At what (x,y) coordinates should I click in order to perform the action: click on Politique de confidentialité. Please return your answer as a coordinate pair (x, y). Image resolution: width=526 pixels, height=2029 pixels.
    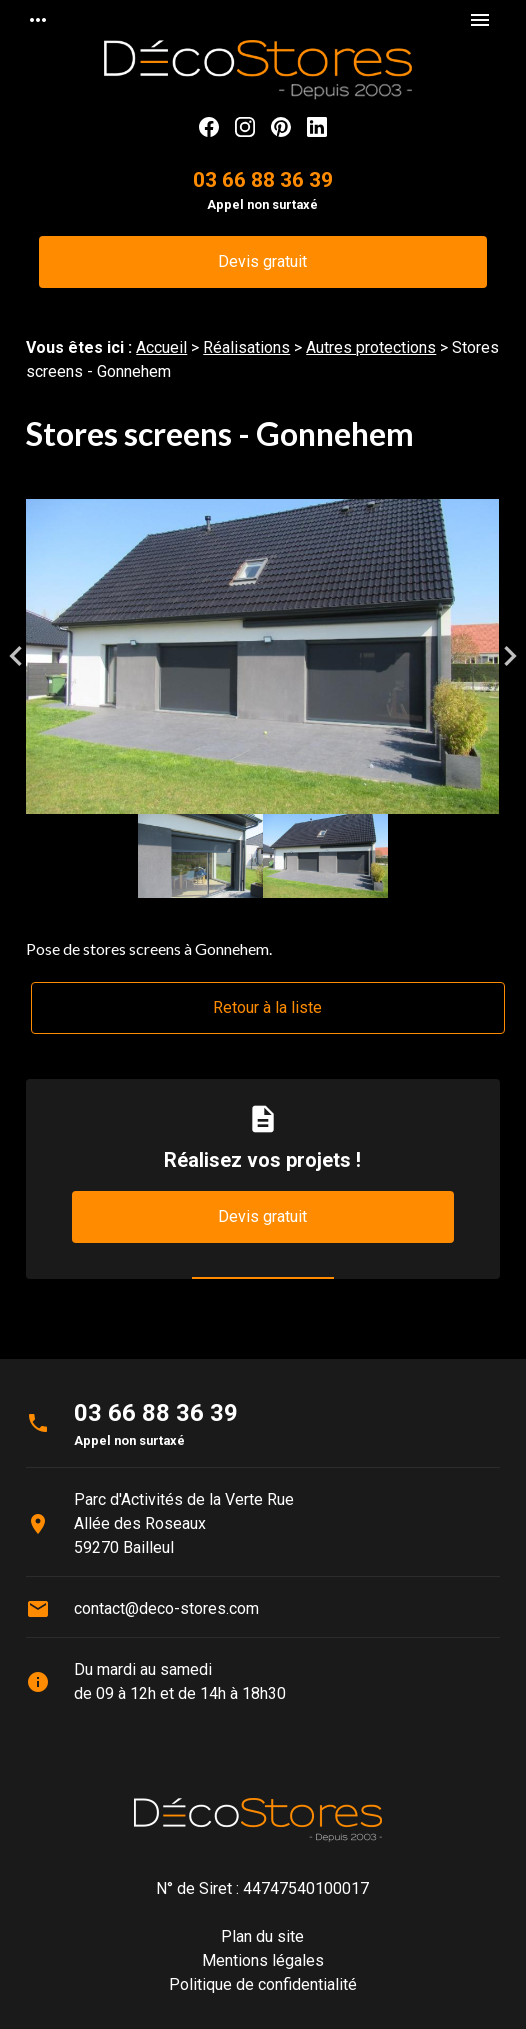
    Looking at the image, I should click on (263, 1984).